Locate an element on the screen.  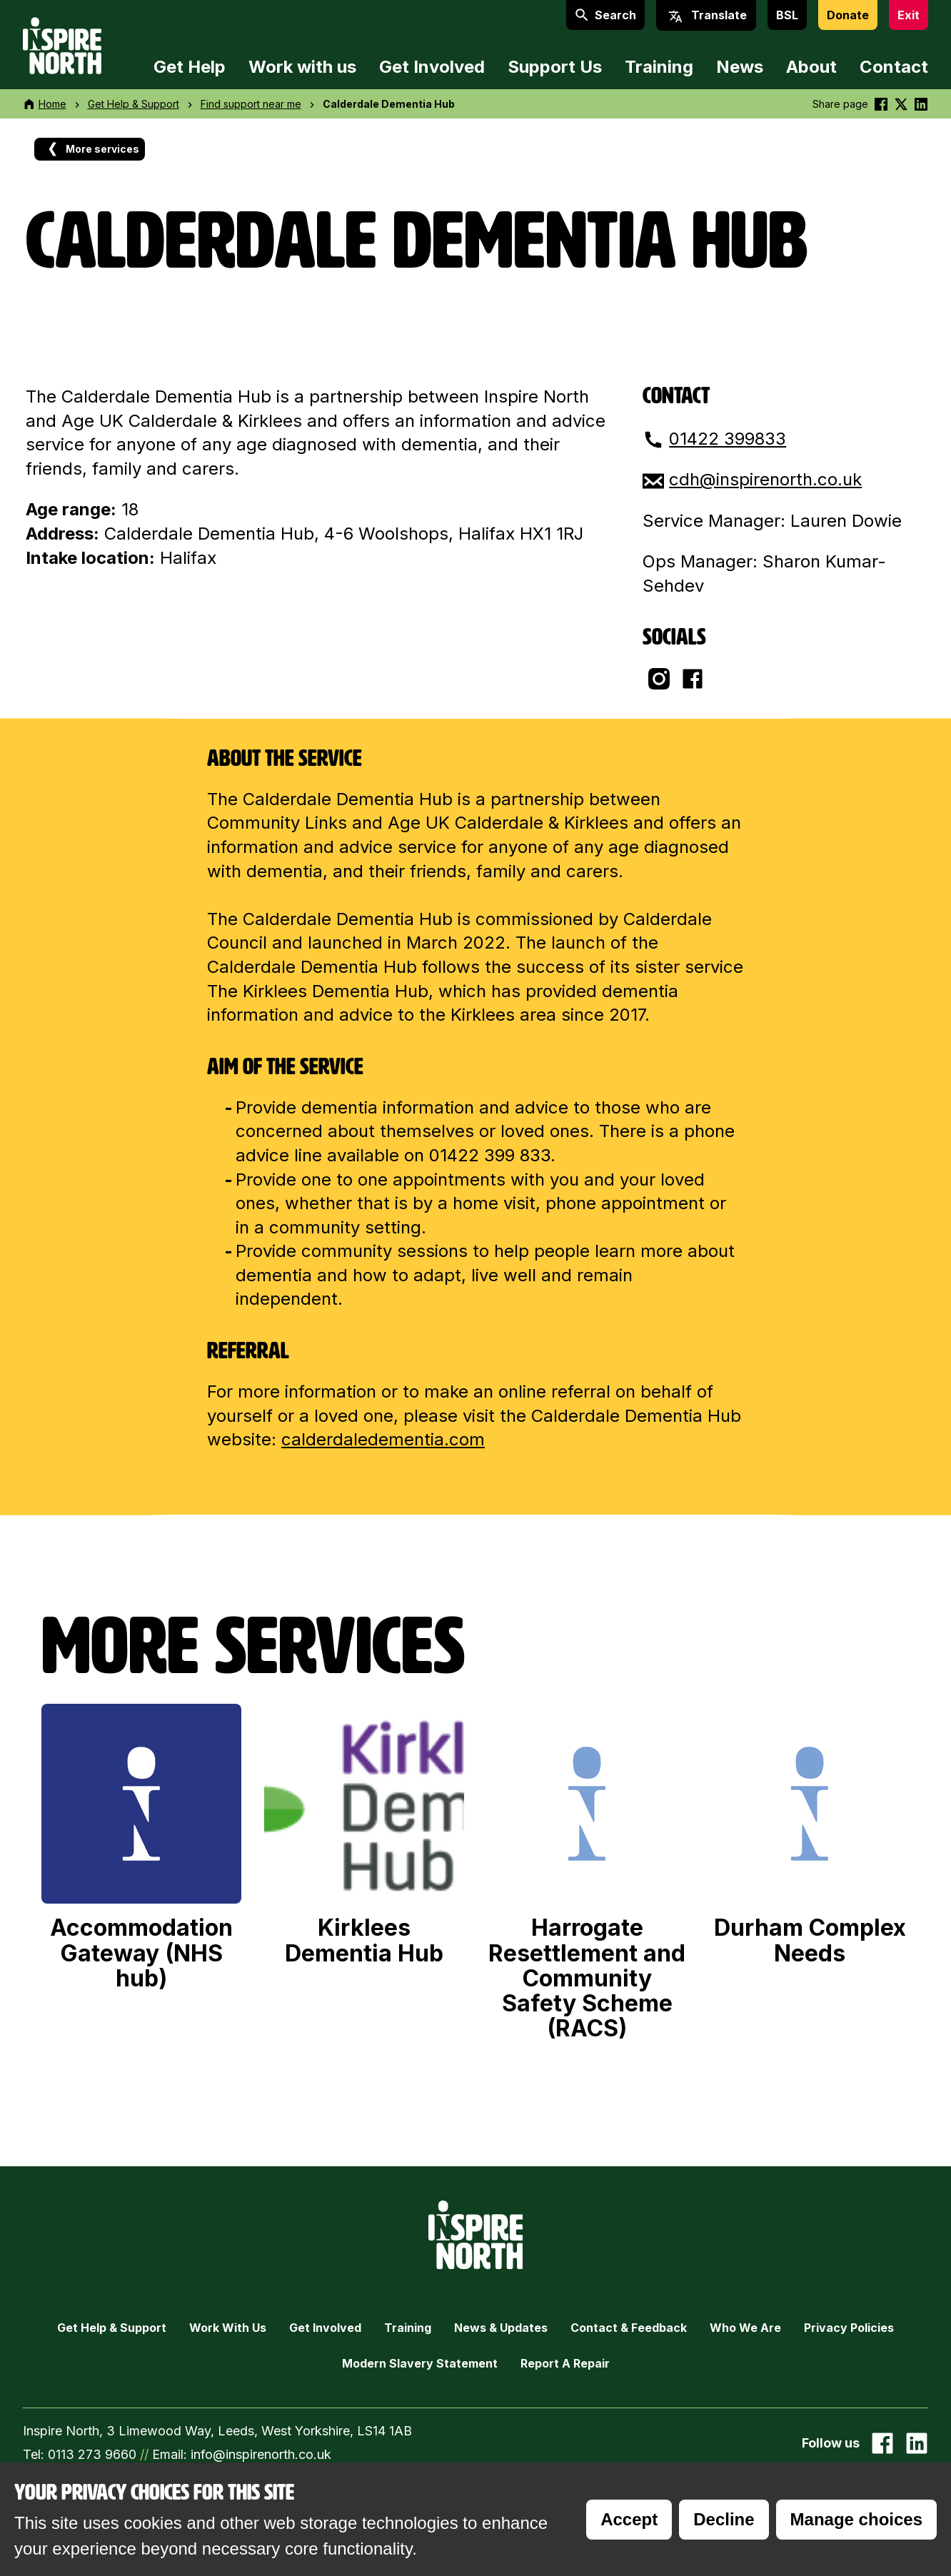
info@inspirenorth.co.uk is located at coordinates (261, 2454).